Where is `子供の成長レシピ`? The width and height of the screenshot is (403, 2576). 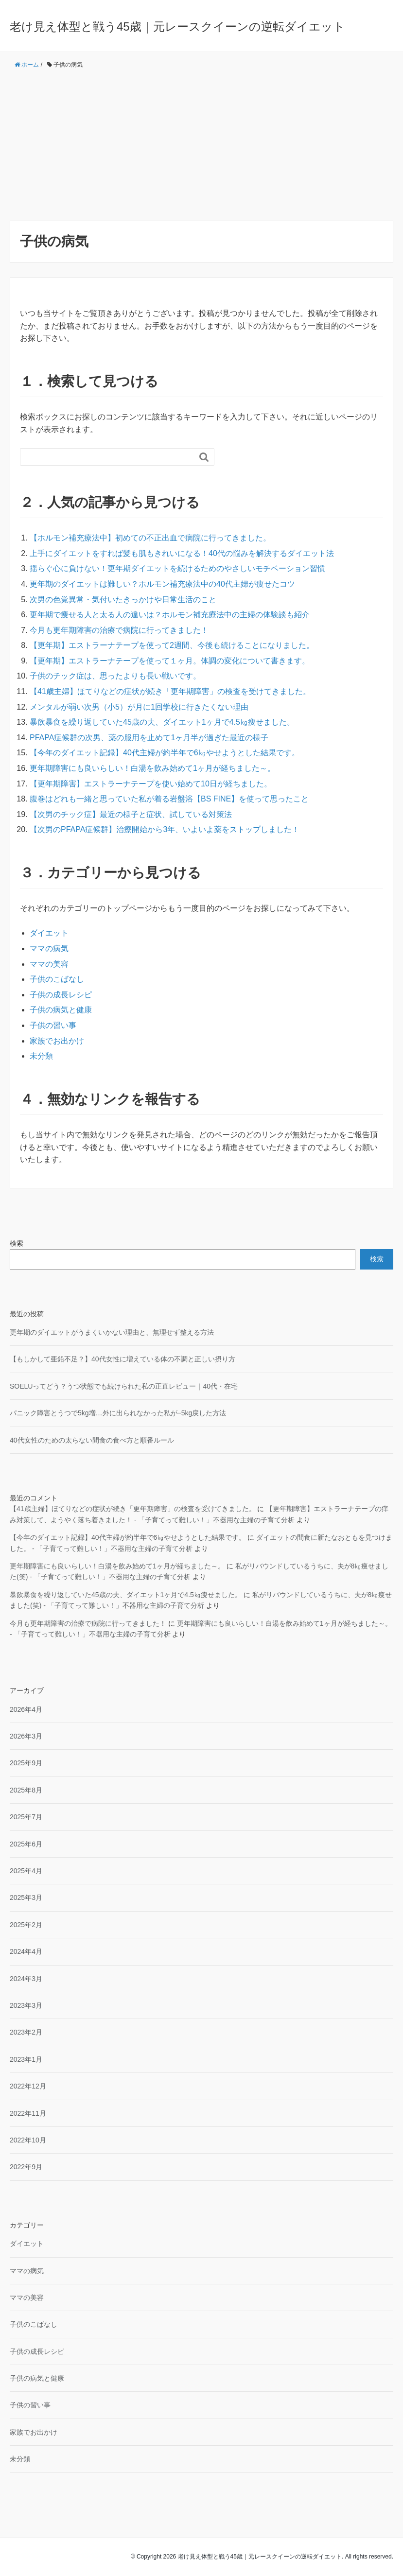 子供の成長レシピ is located at coordinates (61, 995).